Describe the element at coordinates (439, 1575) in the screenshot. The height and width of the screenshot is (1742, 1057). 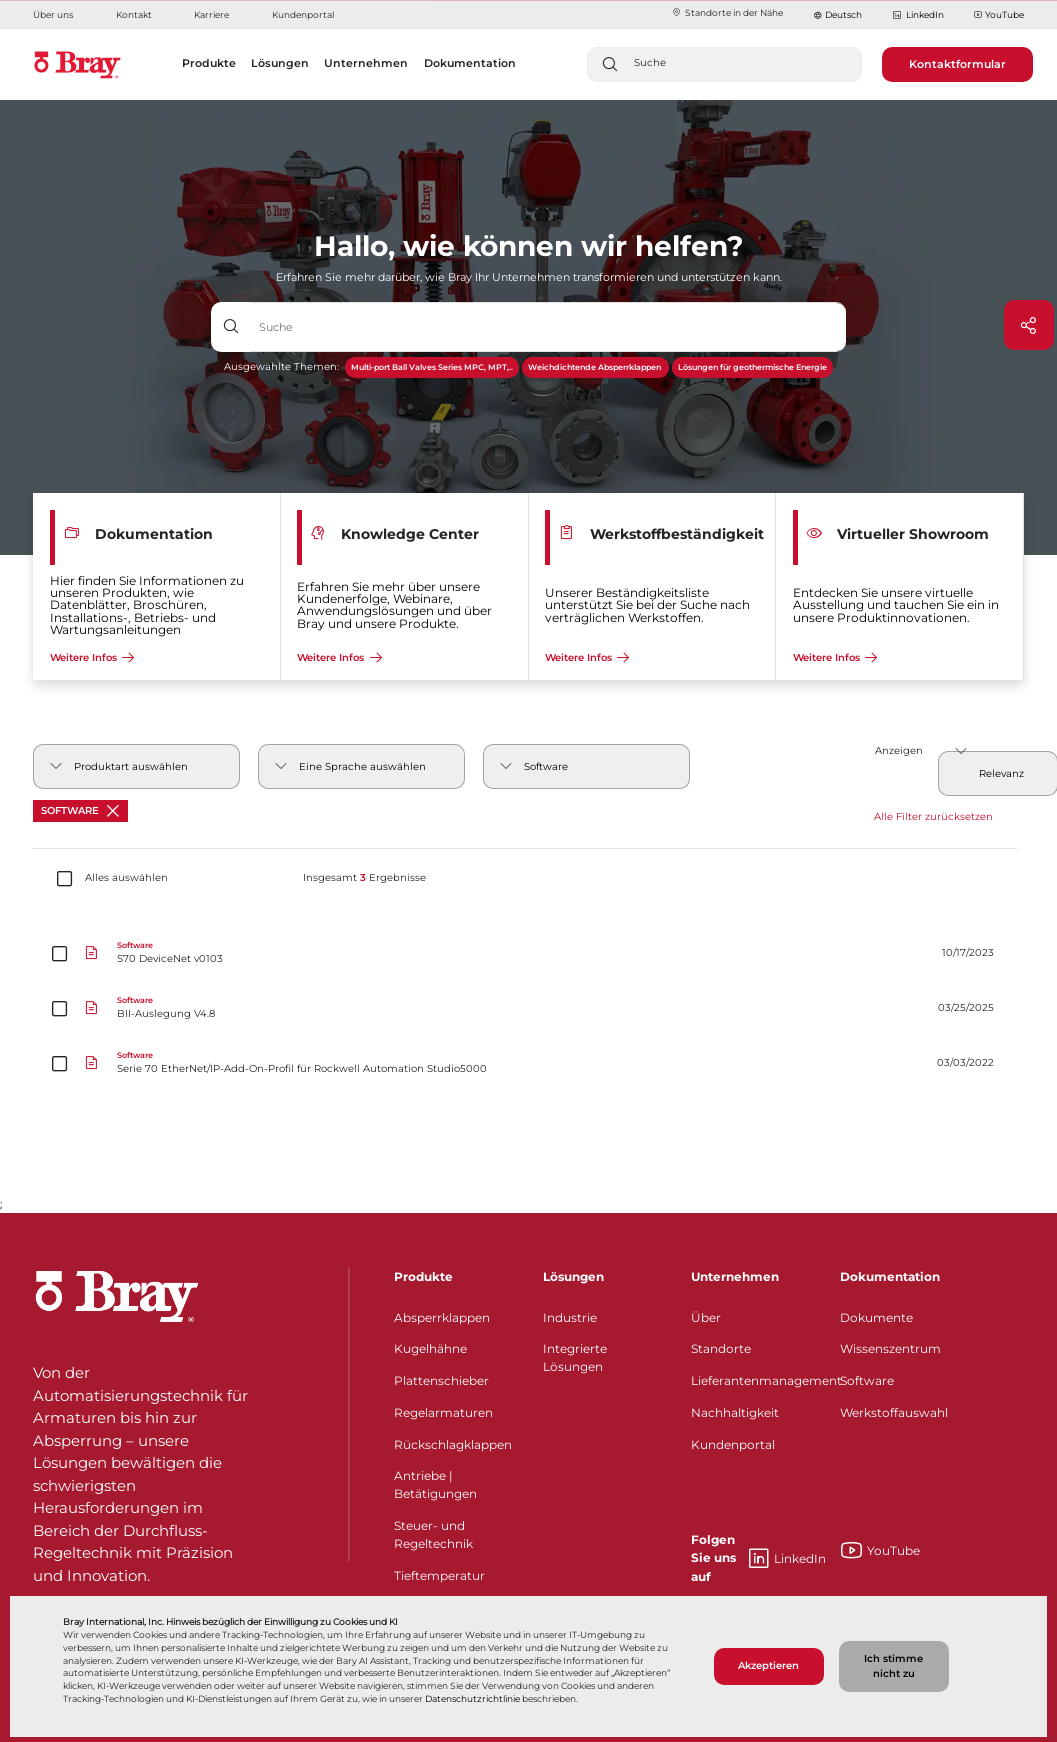
I see `Tieftemperatur​​​​​​​` at that location.